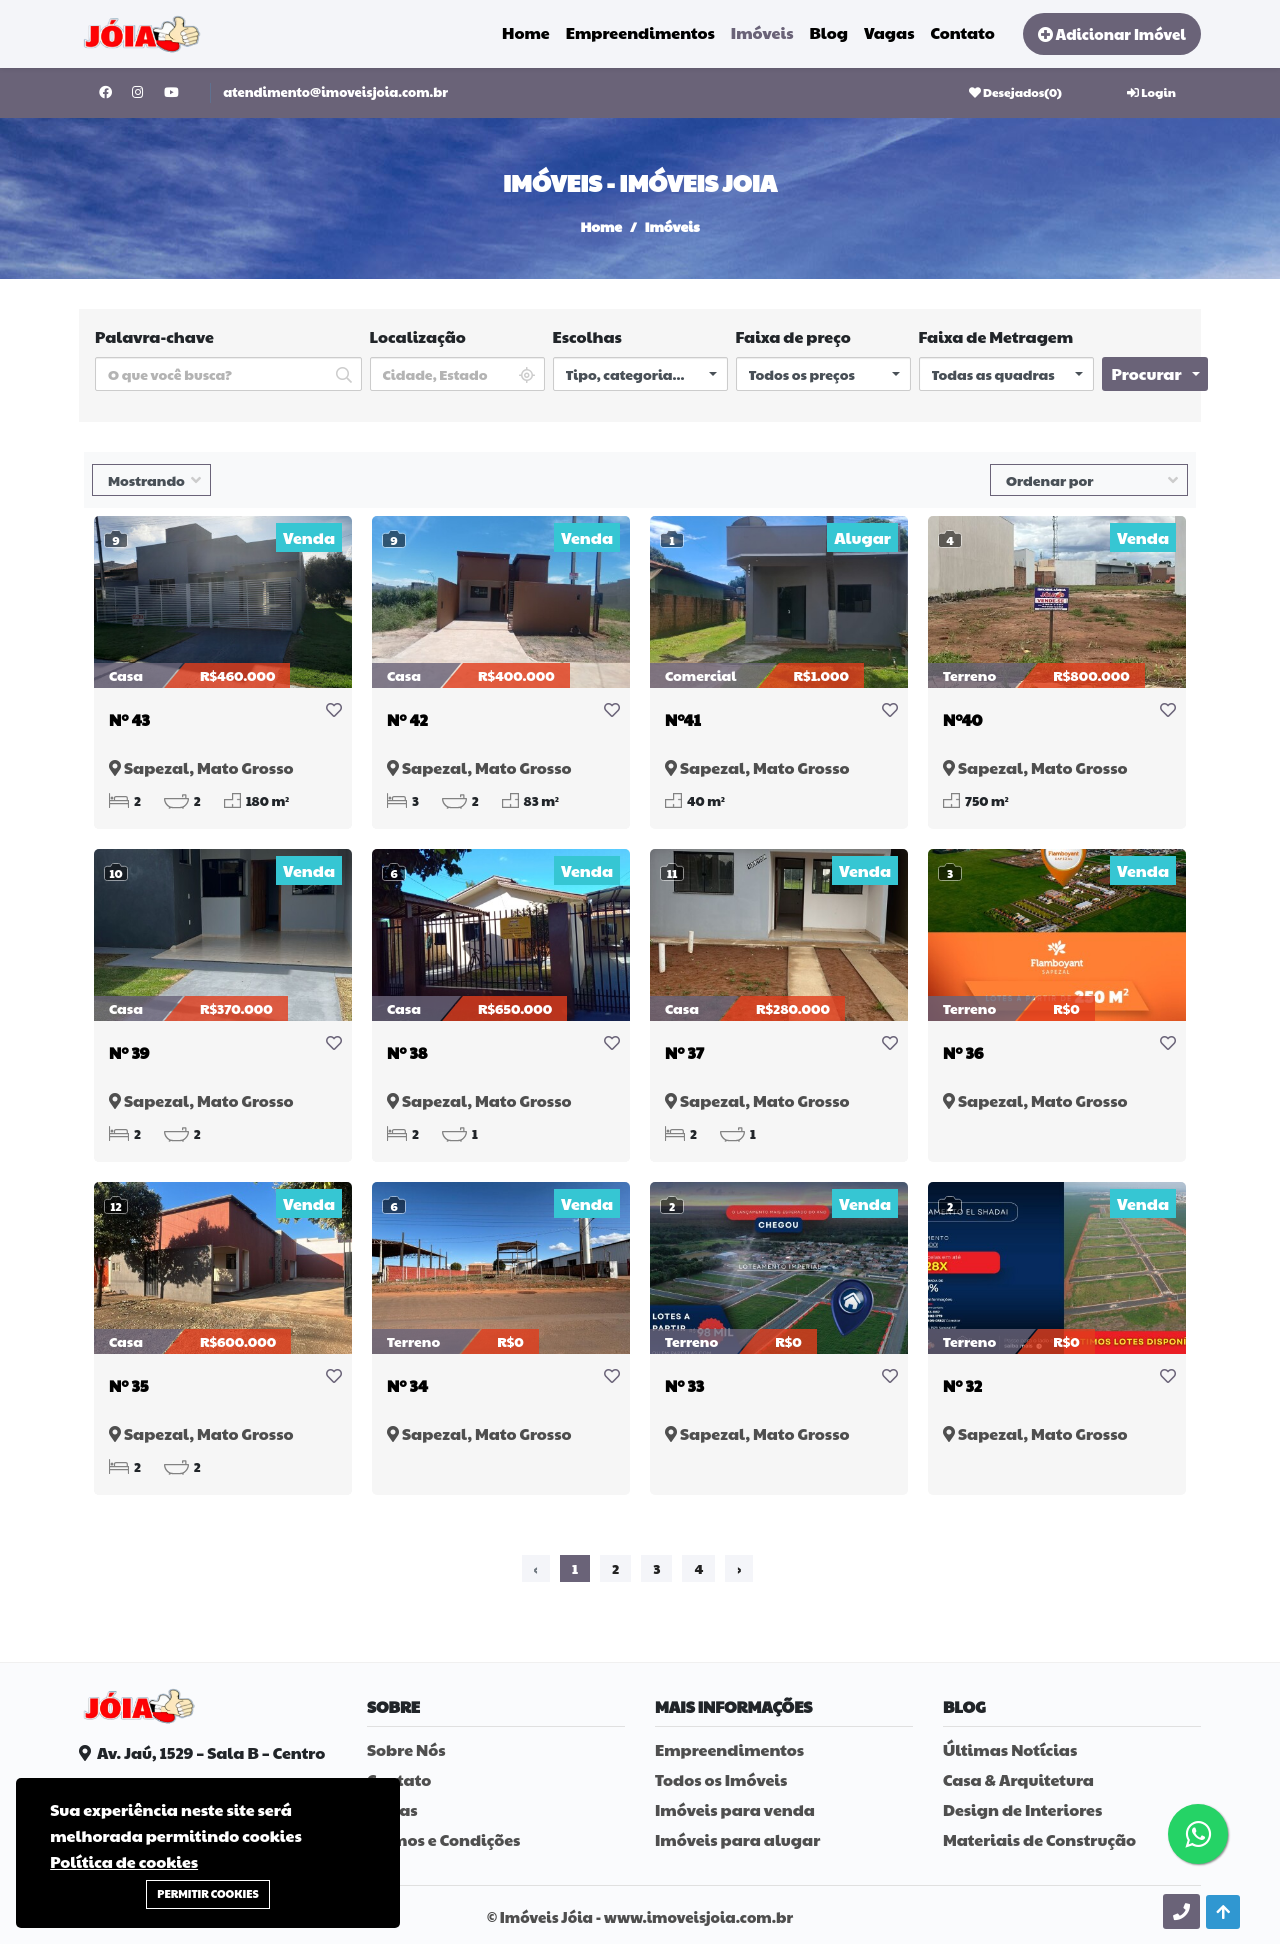  Describe the element at coordinates (793, 336) in the screenshot. I see `Faixa de preço` at that location.